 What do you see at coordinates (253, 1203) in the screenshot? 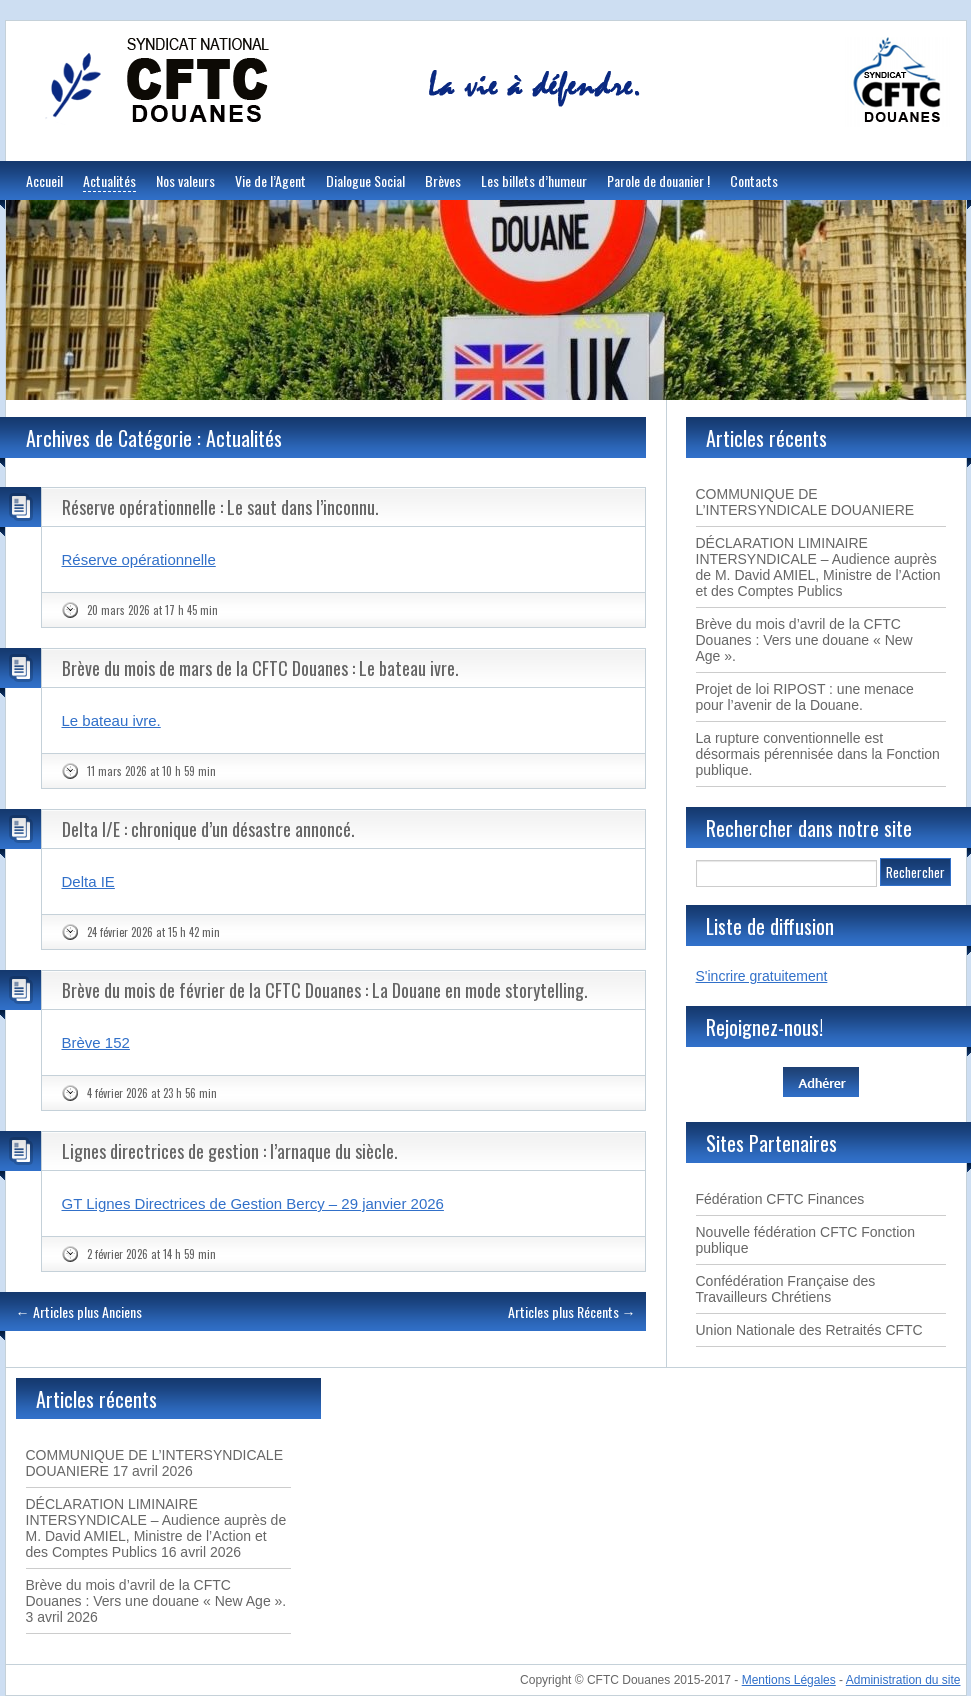
I see `GT Lignes Directrices de Gestion Bercy – 29 janvier 2026` at bounding box center [253, 1203].